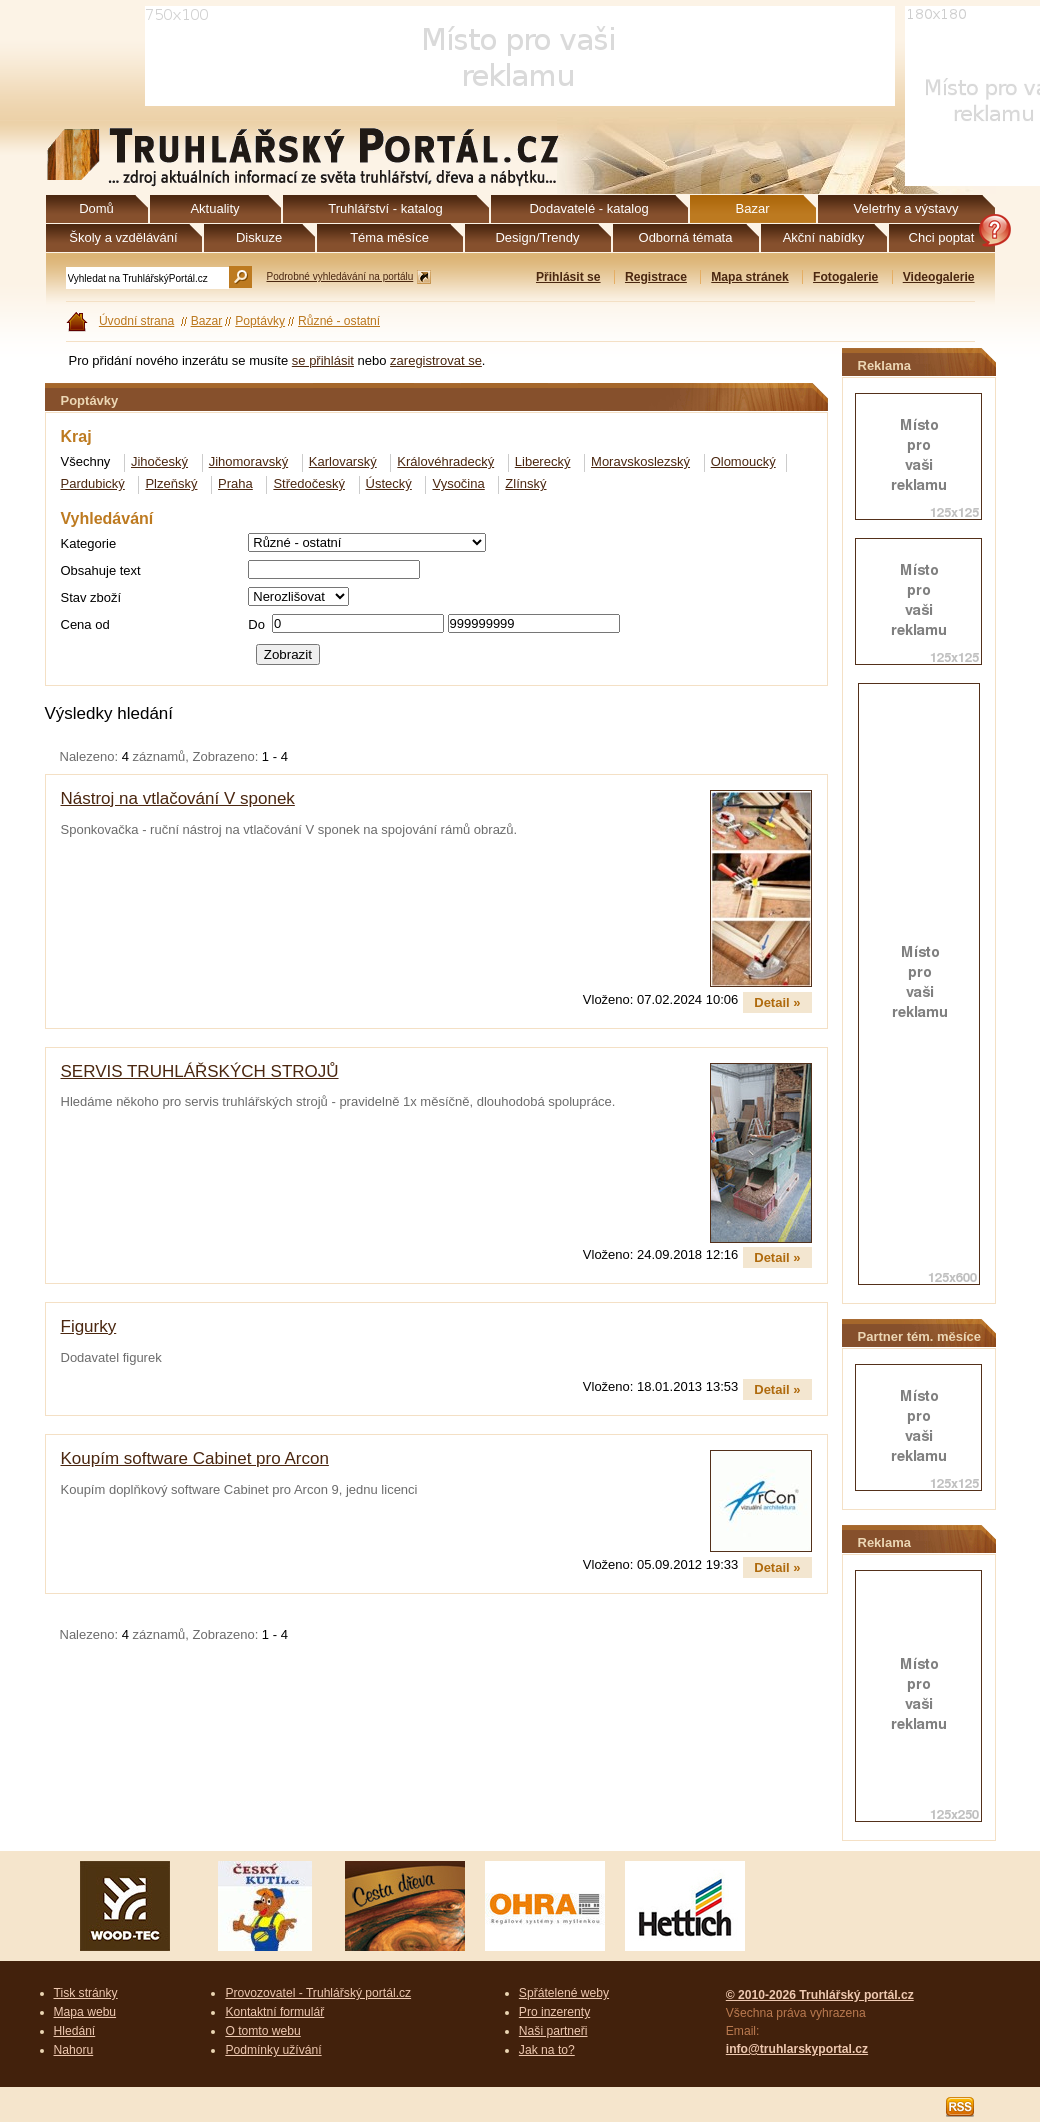 Image resolution: width=1040 pixels, height=2122 pixels. I want to click on Přihlásit se, so click(568, 277).